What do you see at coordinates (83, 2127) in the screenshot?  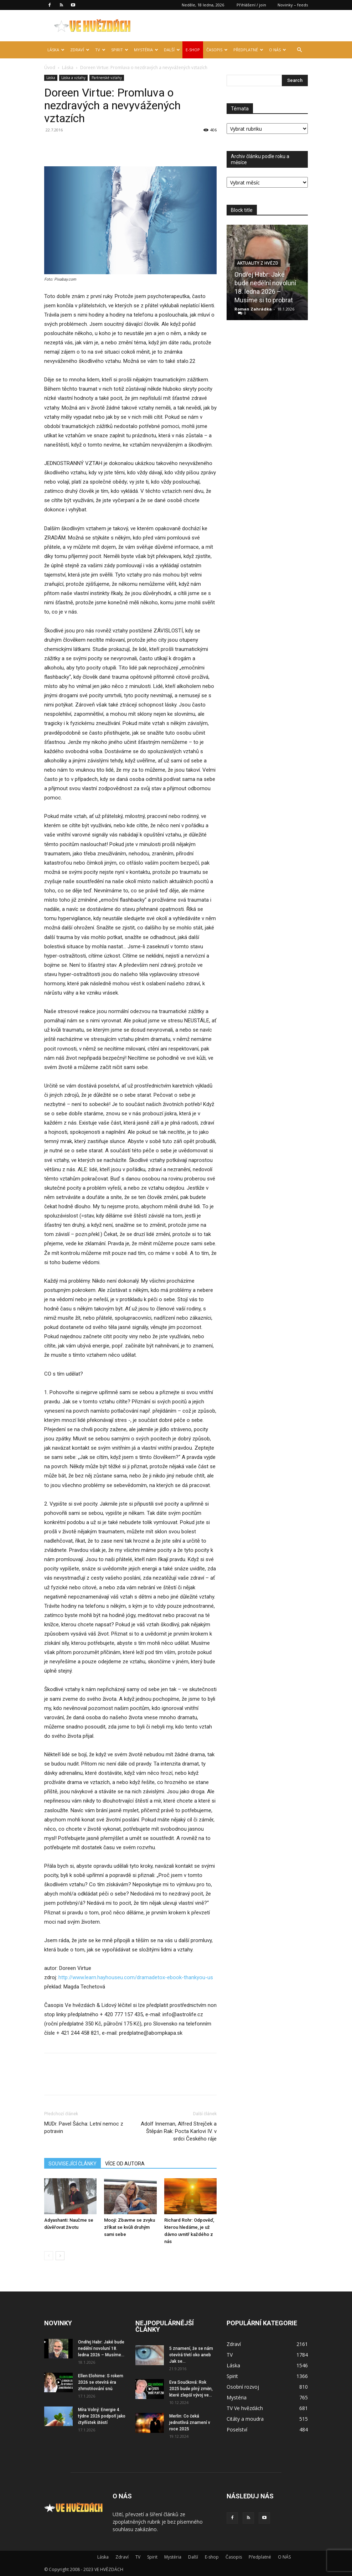 I see `MUDr. Pavel Šácha: Letní nemoc z potravin` at bounding box center [83, 2127].